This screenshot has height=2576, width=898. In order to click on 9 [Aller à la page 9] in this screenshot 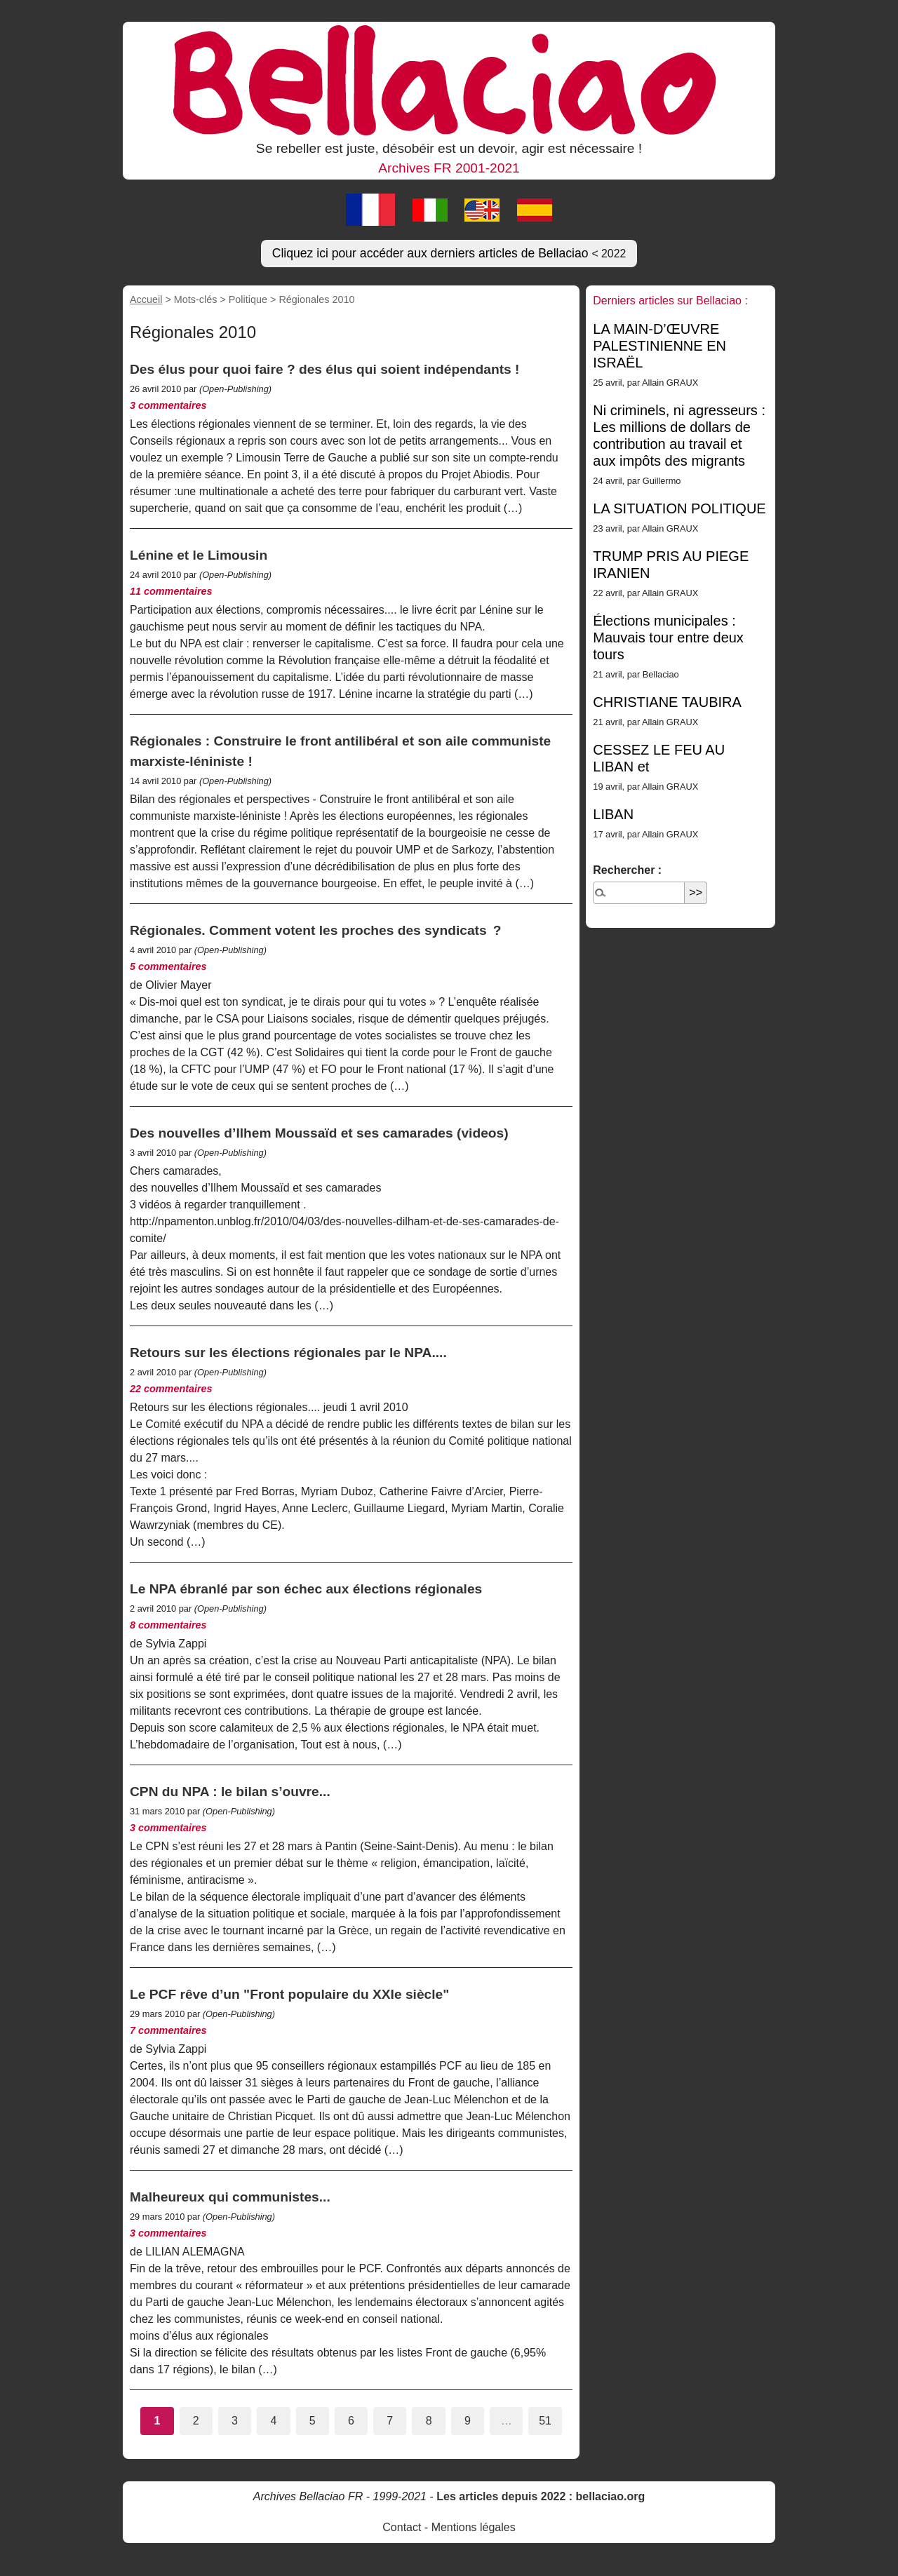, I will do `click(467, 2421)`.